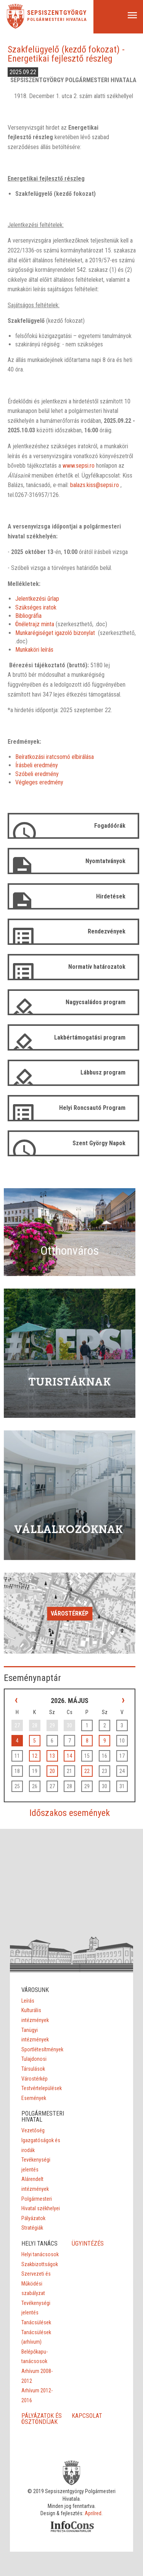  Describe the element at coordinates (89, 1037) in the screenshot. I see `Lakbértámogatási program` at that location.